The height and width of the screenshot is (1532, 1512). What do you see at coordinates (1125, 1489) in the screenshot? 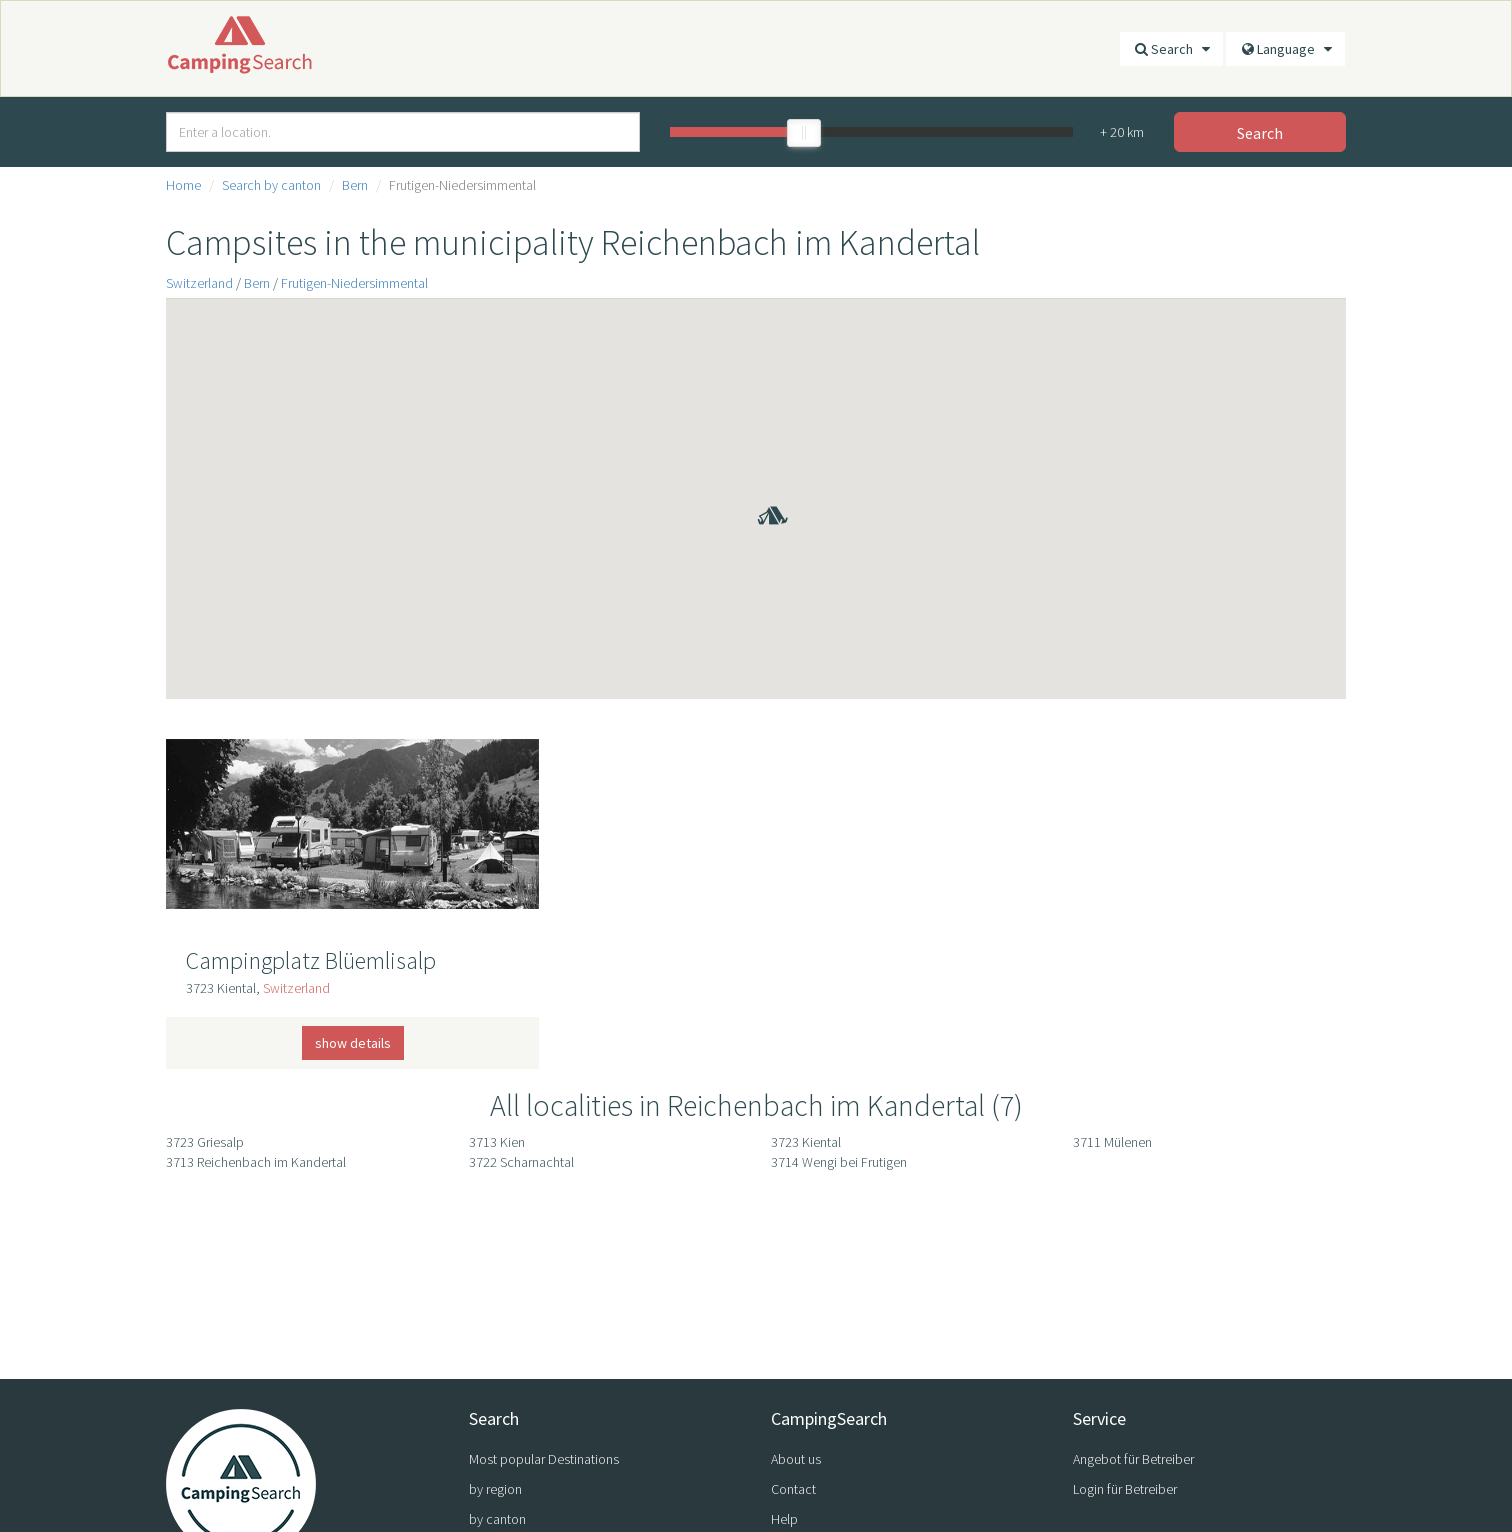
I see `Login für Betreiber` at bounding box center [1125, 1489].